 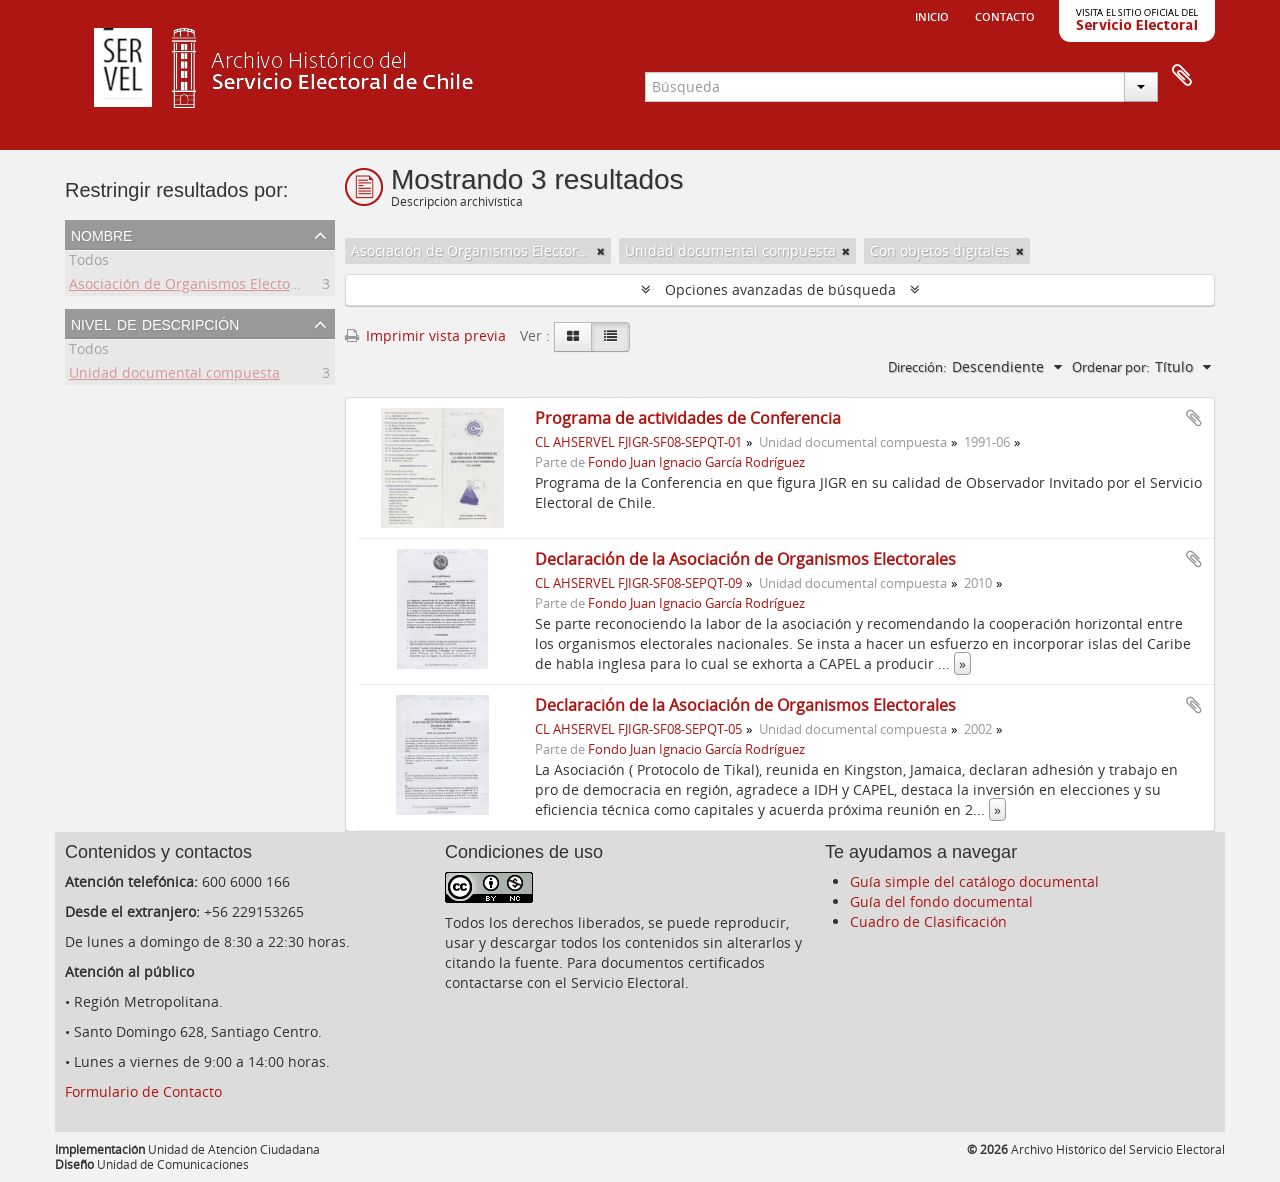 What do you see at coordinates (601, 251) in the screenshot?
I see `[Remove filter]` at bounding box center [601, 251].